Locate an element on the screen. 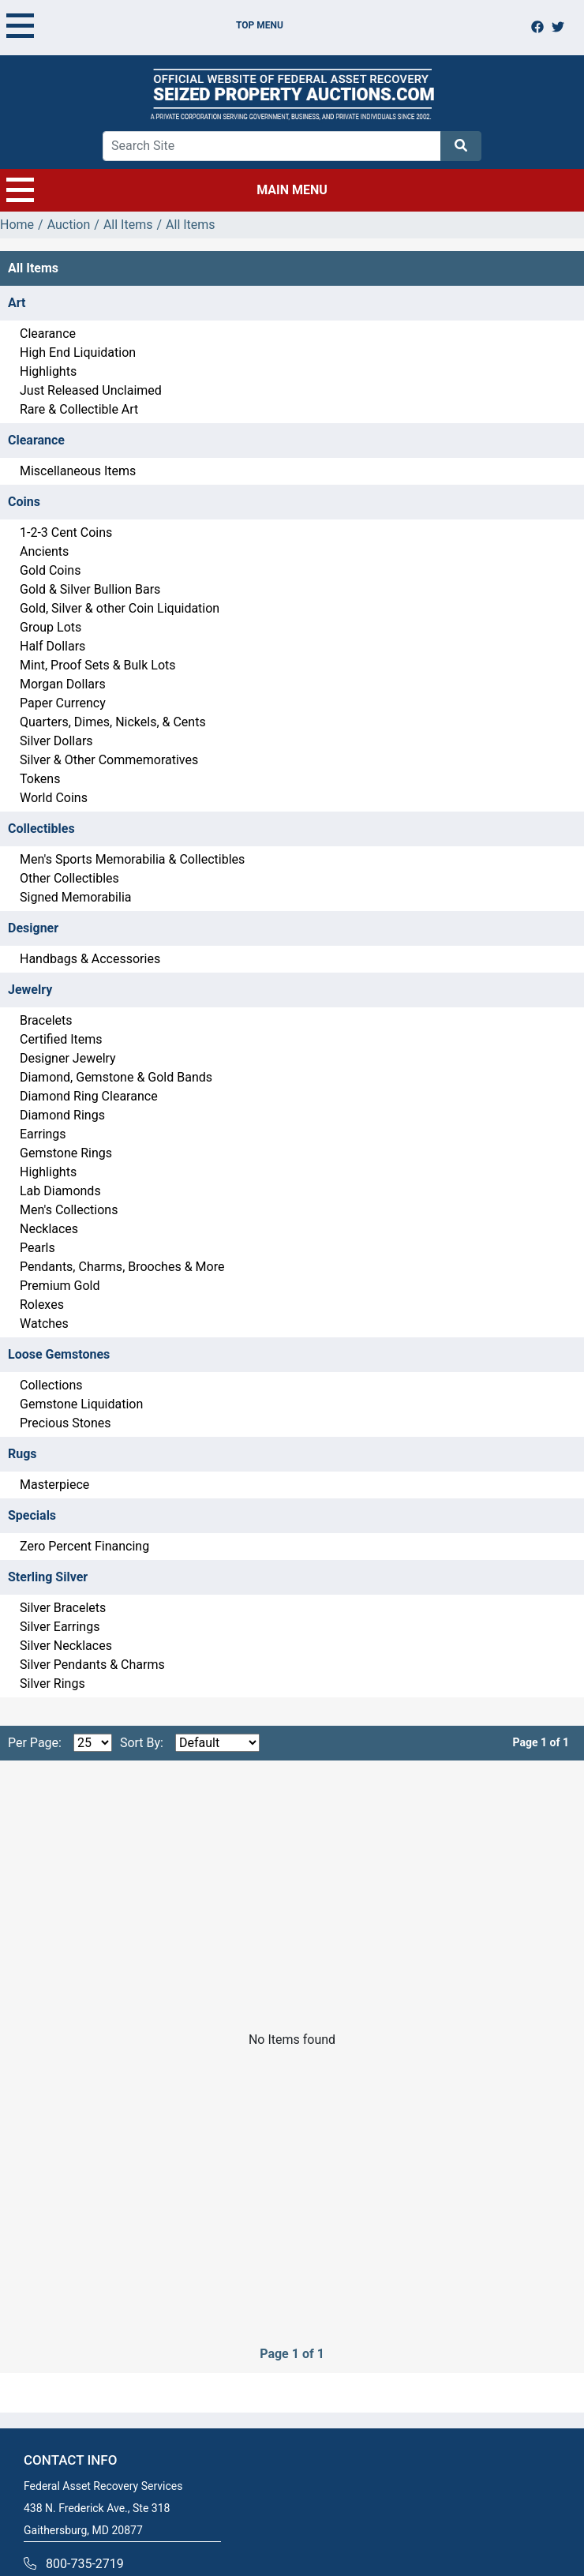 This screenshot has height=2576, width=584. Half Dollars is located at coordinates (52, 646).